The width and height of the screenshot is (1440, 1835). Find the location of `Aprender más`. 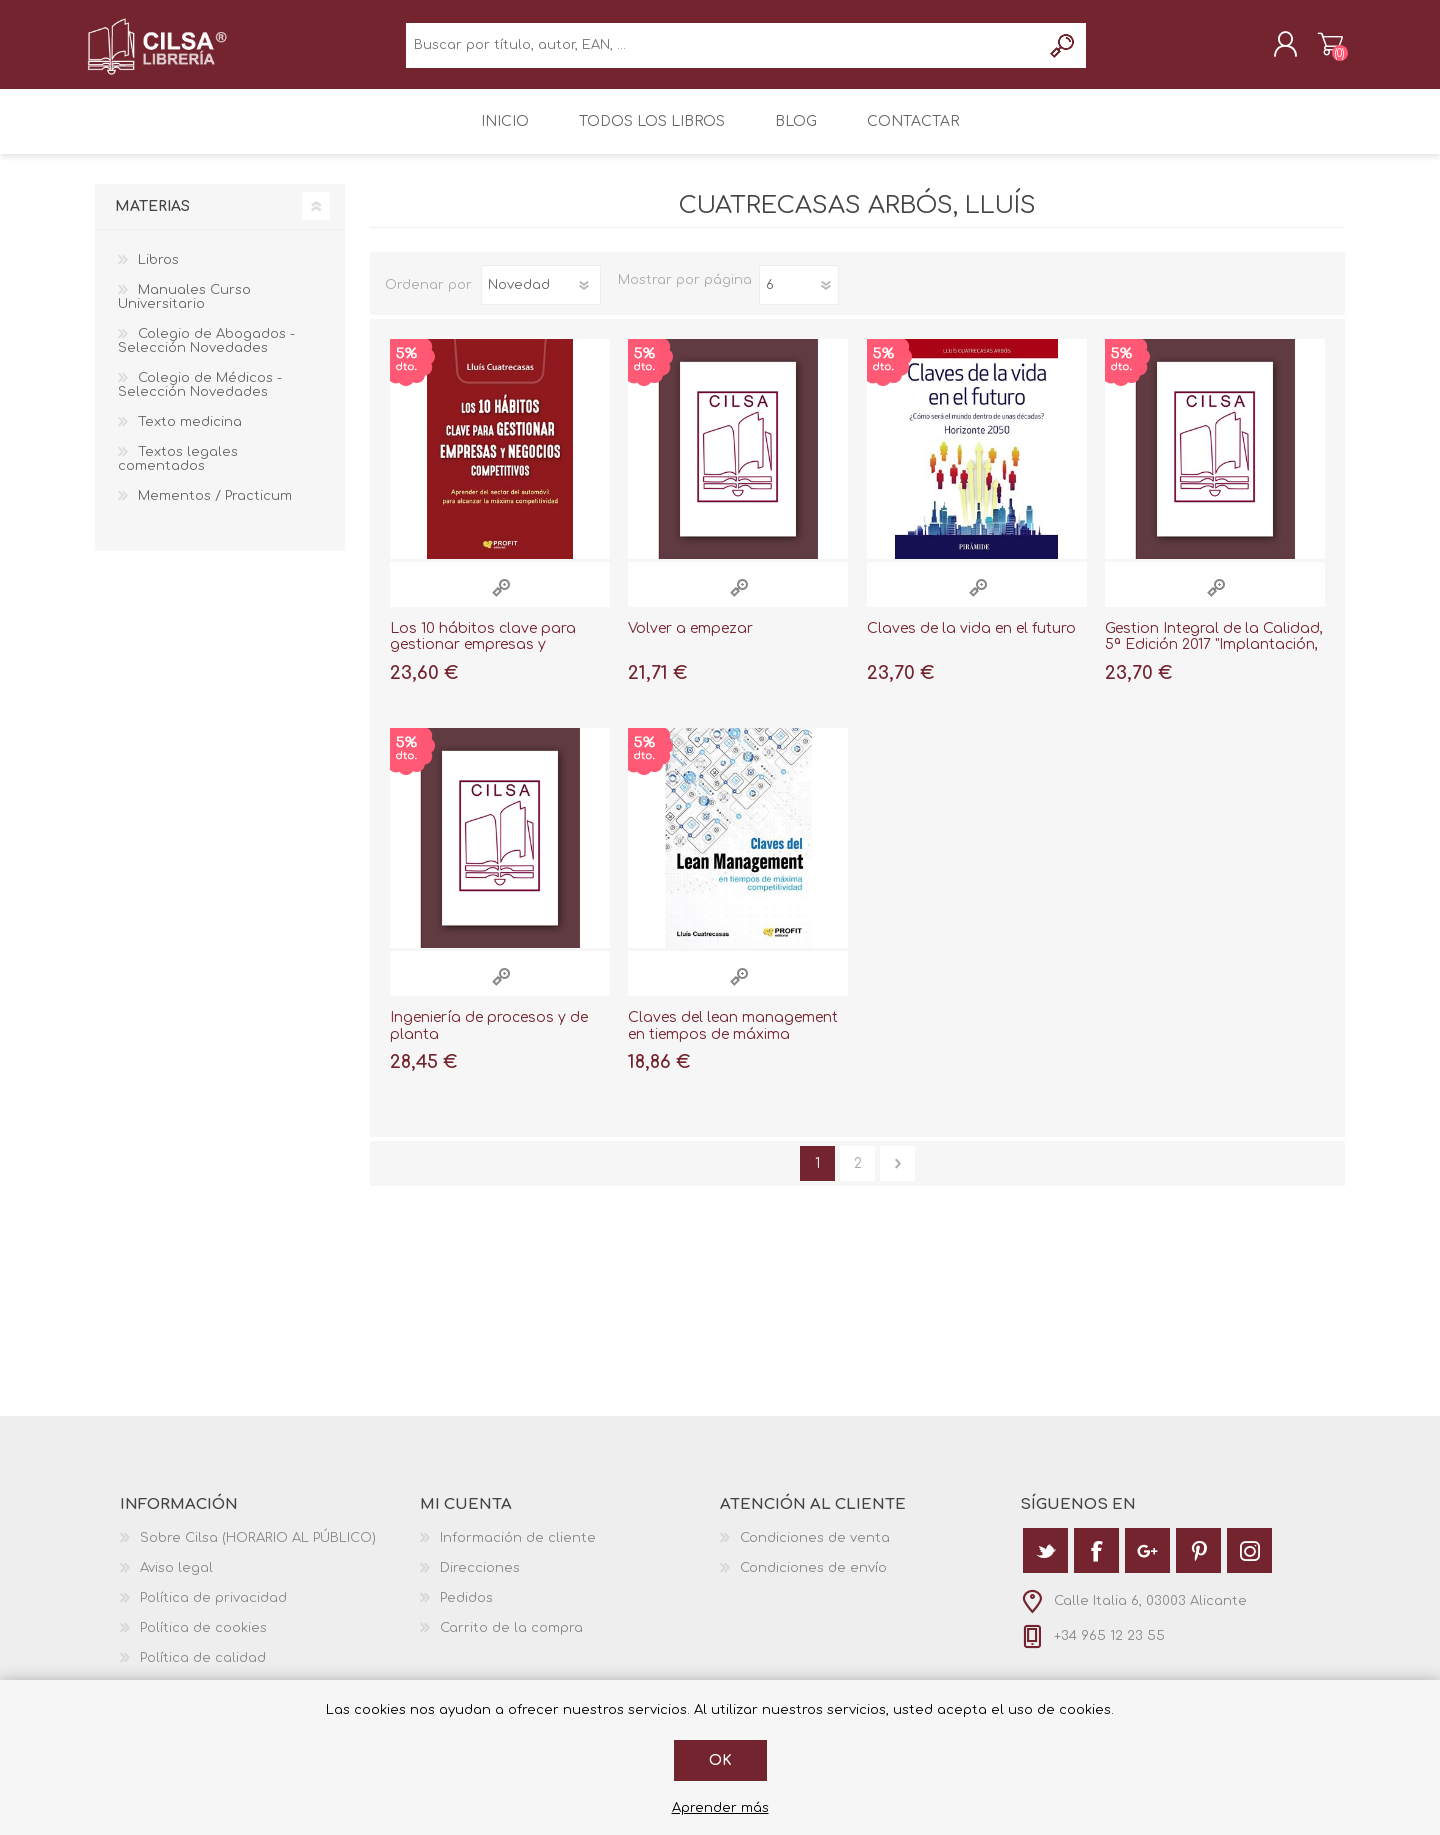

Aprender más is located at coordinates (720, 1808).